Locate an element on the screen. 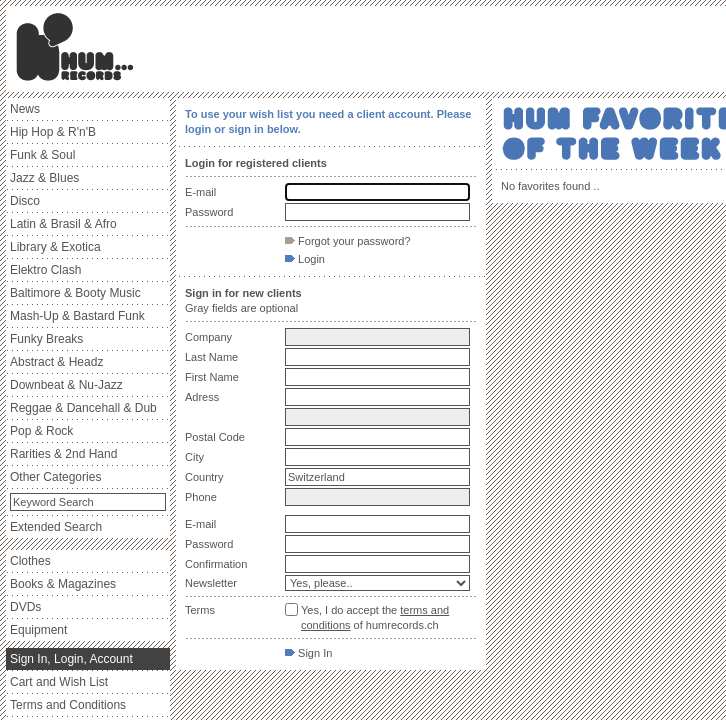  Other Categories is located at coordinates (55, 477).